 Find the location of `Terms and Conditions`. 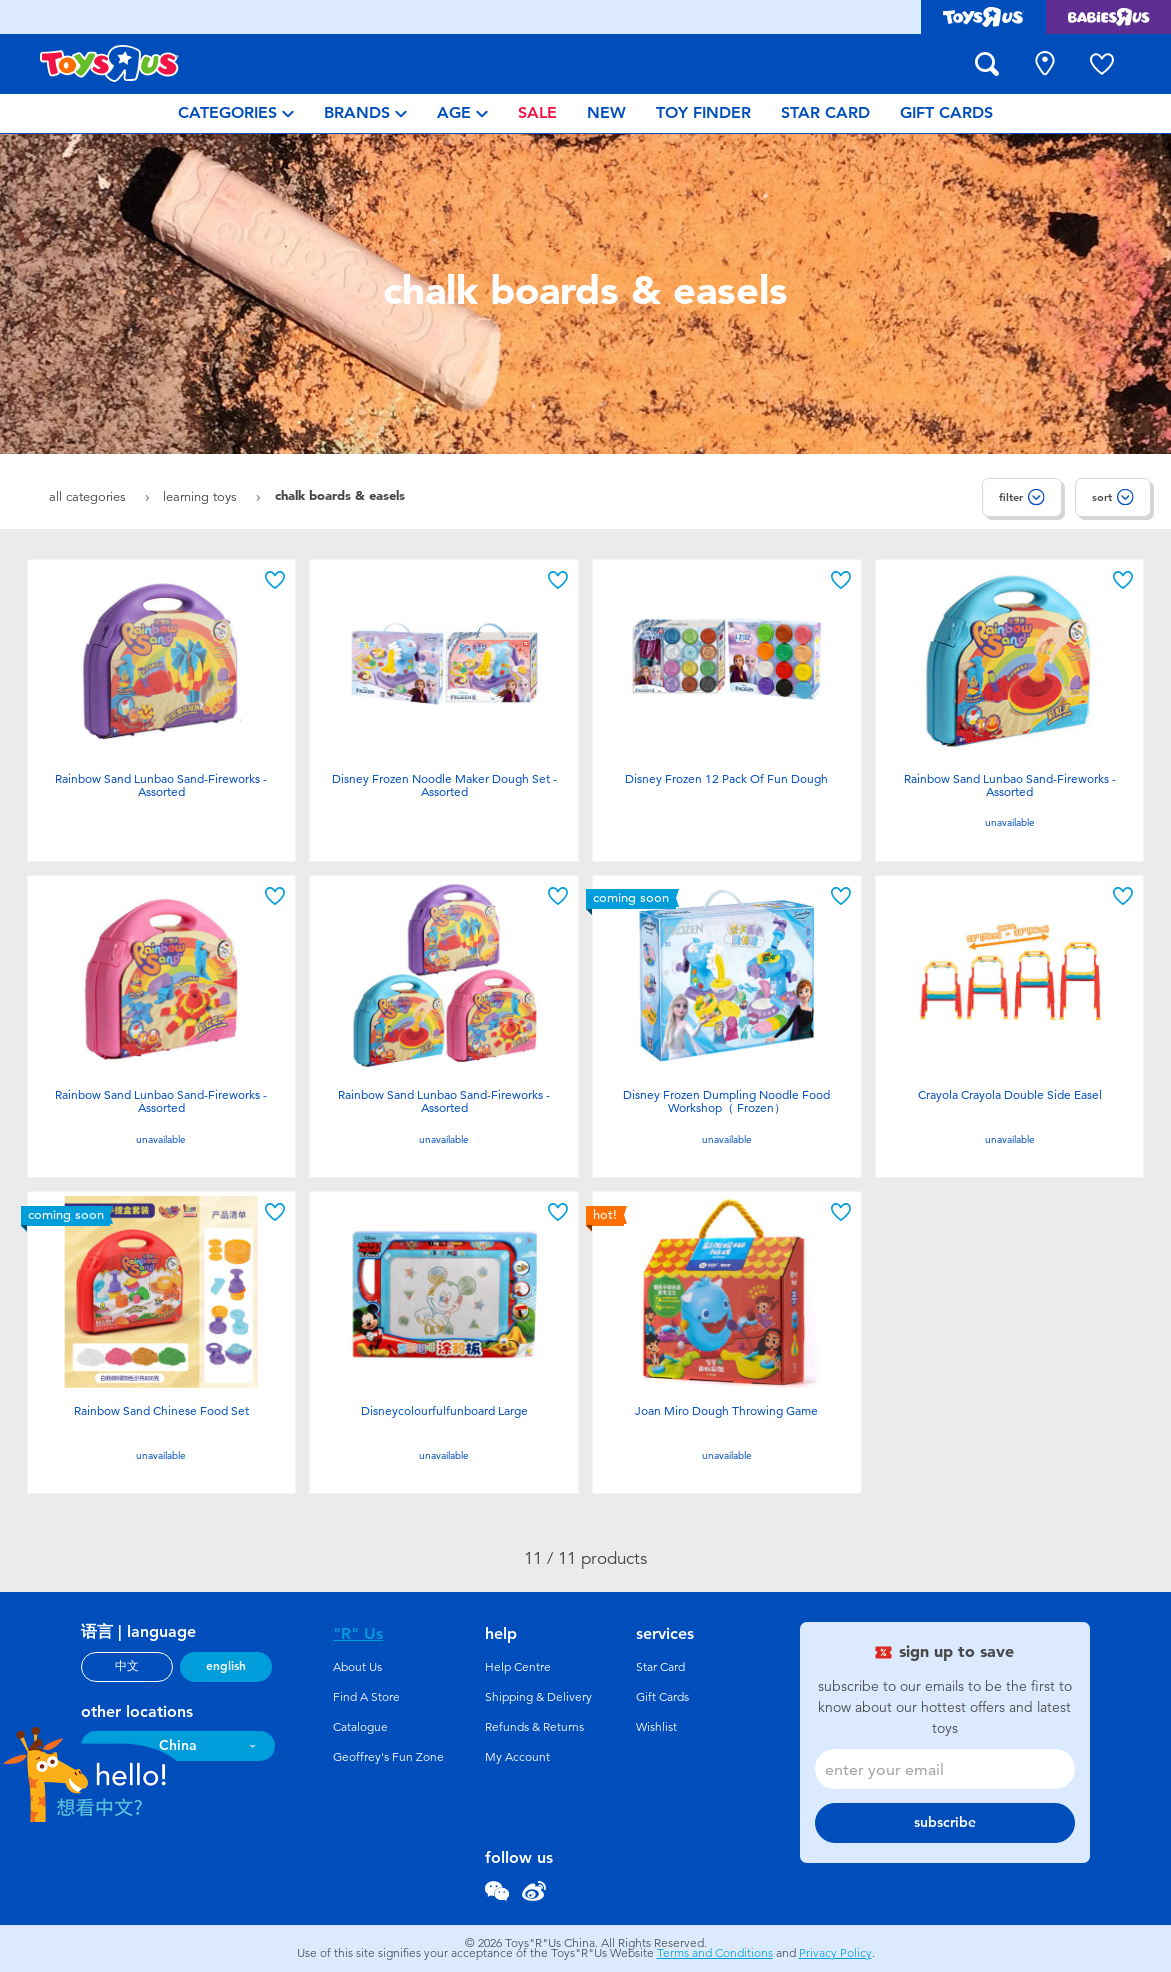

Terms and Conditions is located at coordinates (715, 1953).